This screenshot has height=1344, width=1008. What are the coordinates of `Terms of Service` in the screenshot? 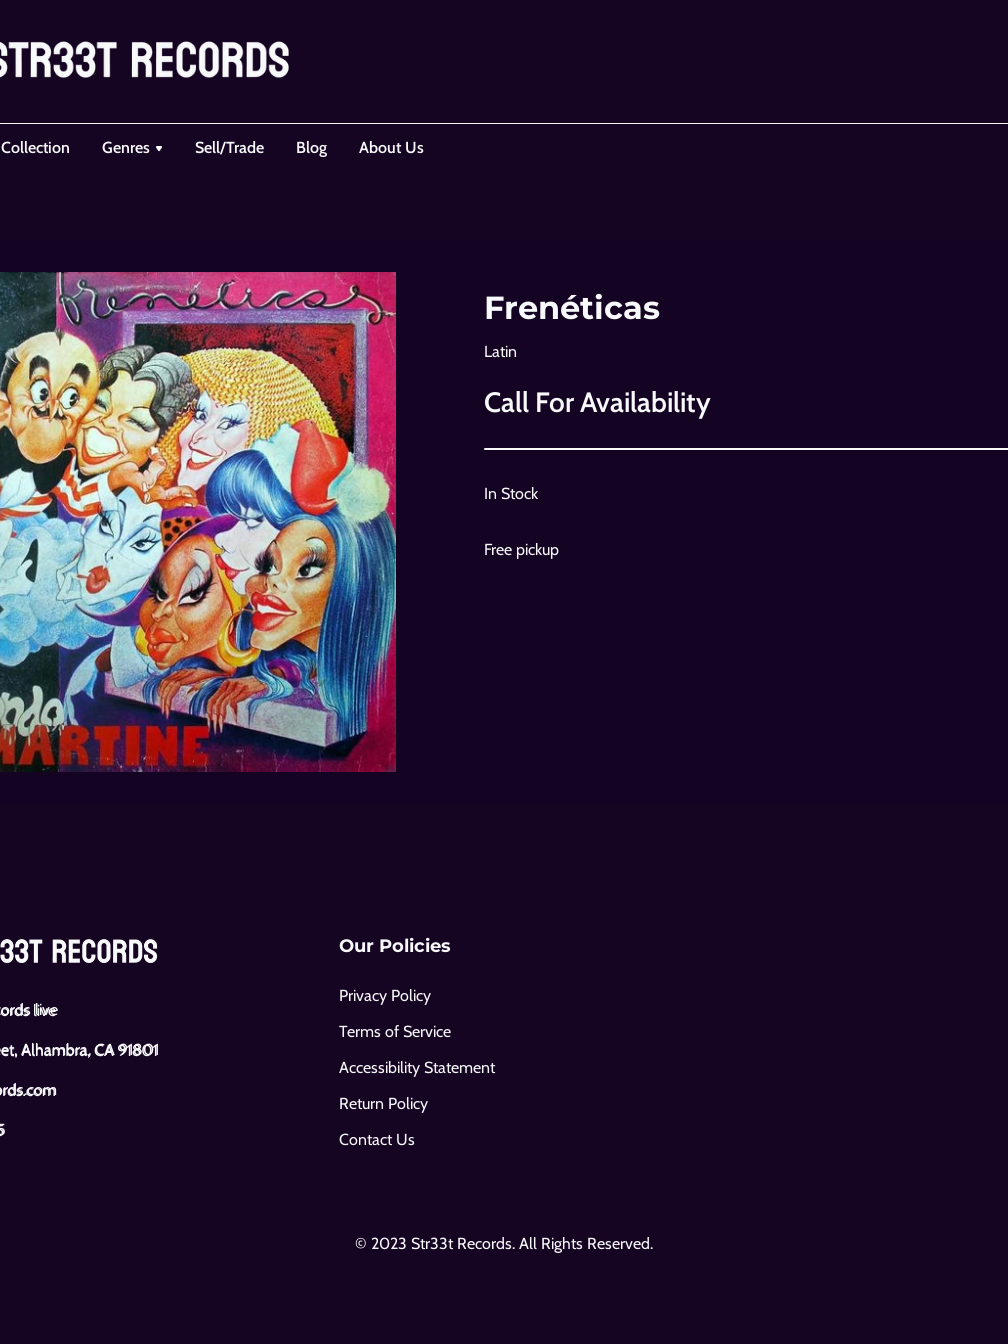 It's located at (395, 1031).